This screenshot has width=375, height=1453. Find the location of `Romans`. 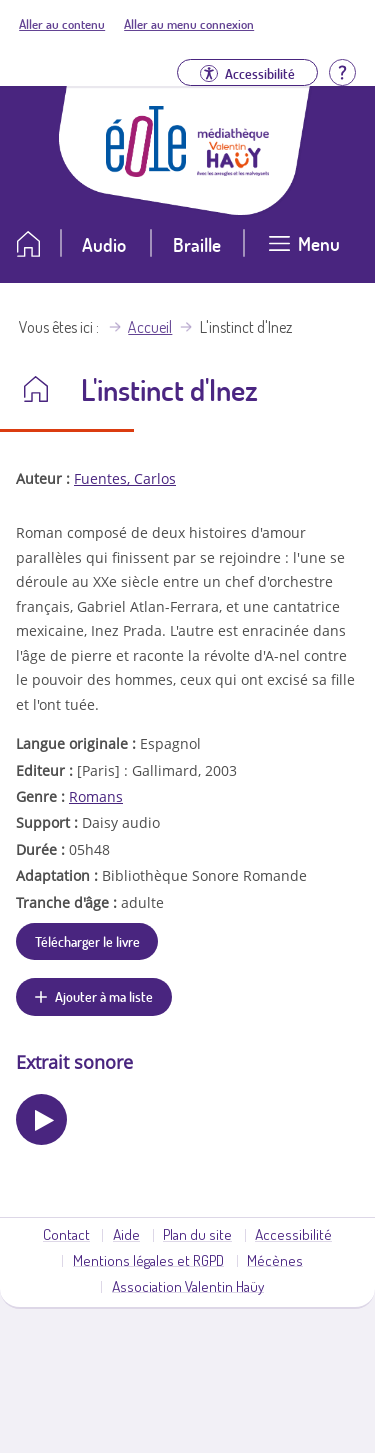

Romans is located at coordinates (96, 796).